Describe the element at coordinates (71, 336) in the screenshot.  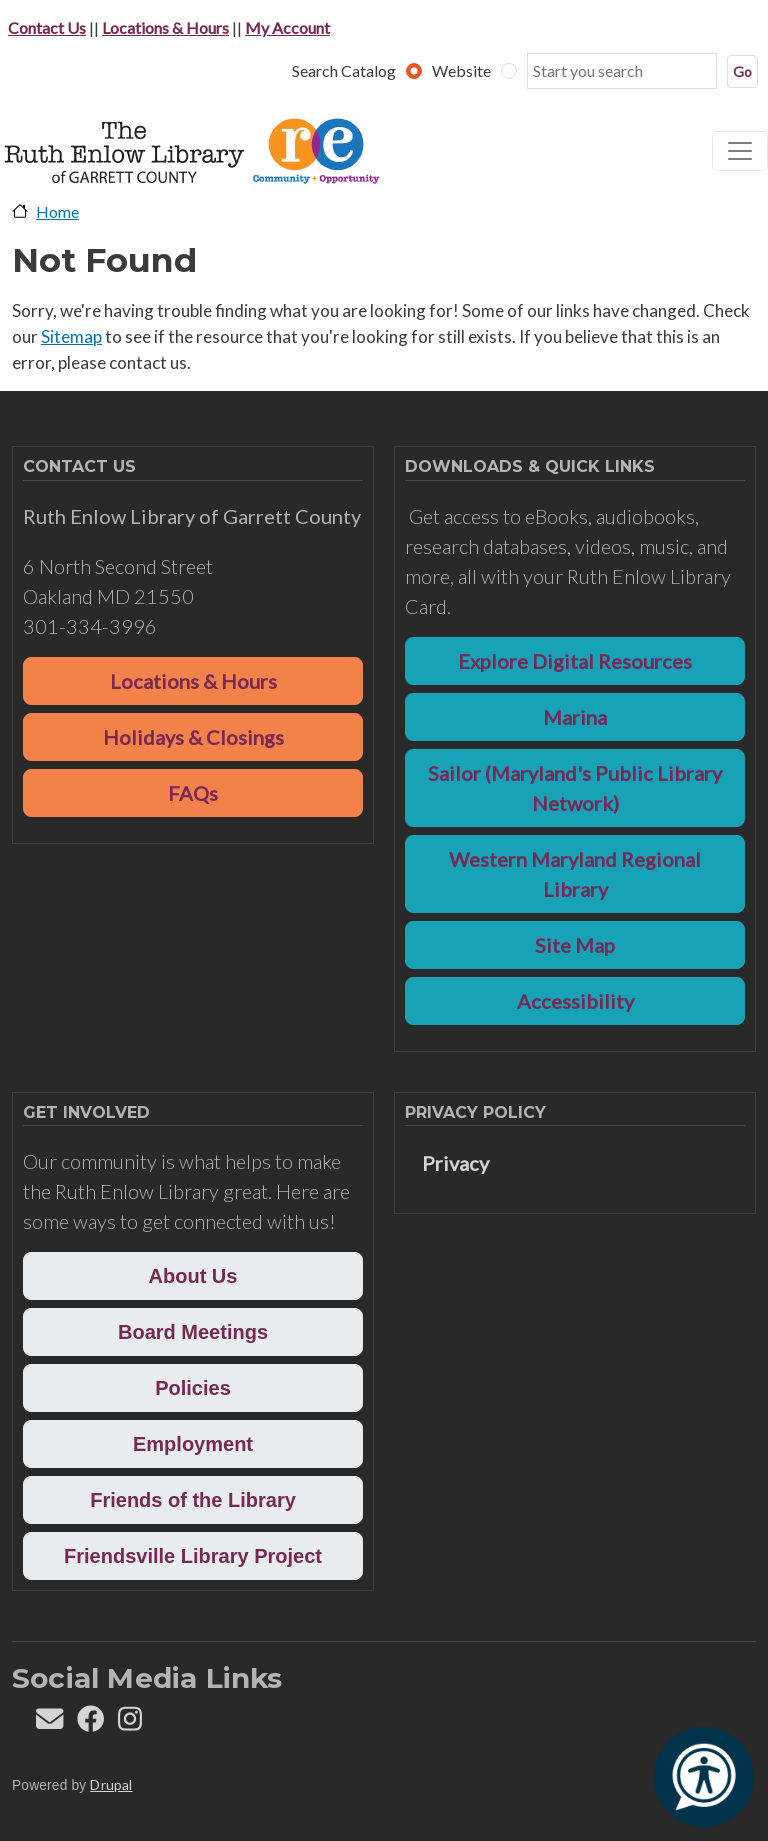
I see `Sitemap` at that location.